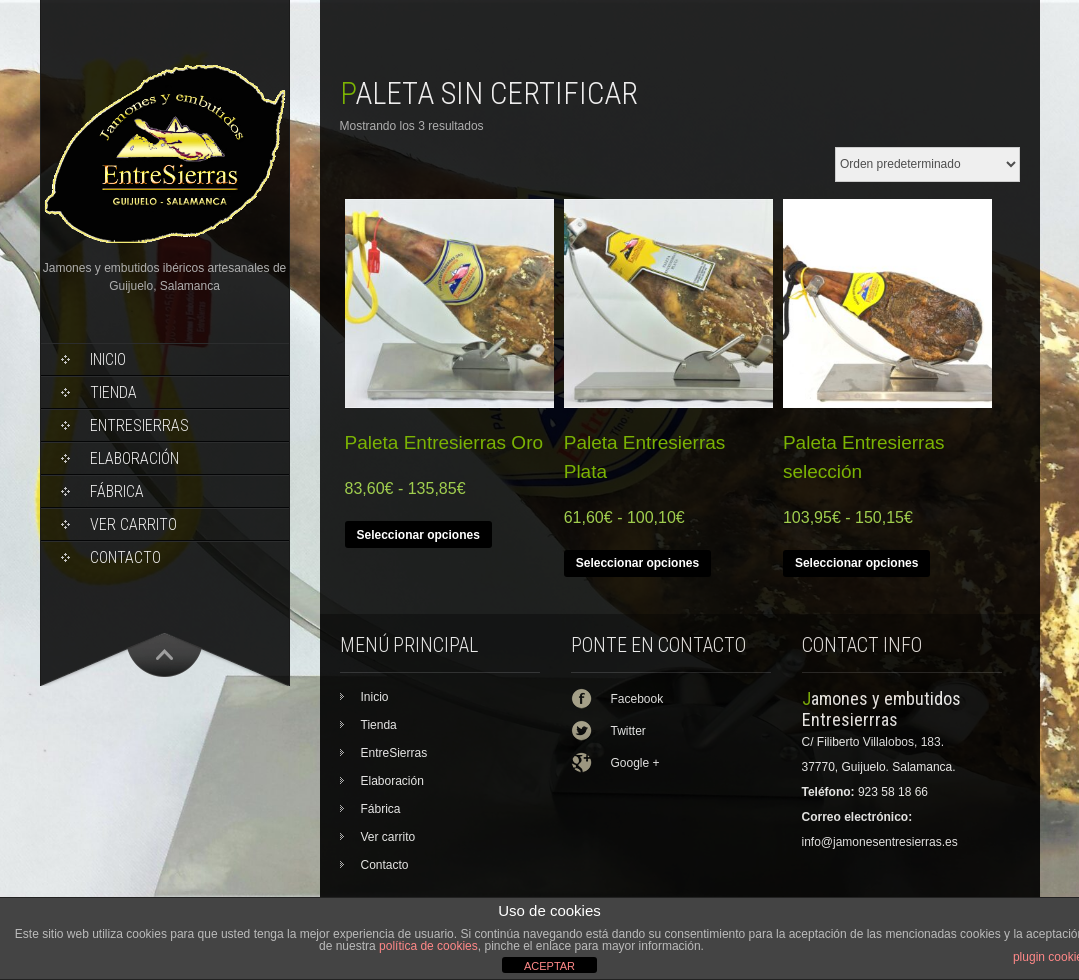  Describe the element at coordinates (113, 392) in the screenshot. I see `Tienda` at that location.